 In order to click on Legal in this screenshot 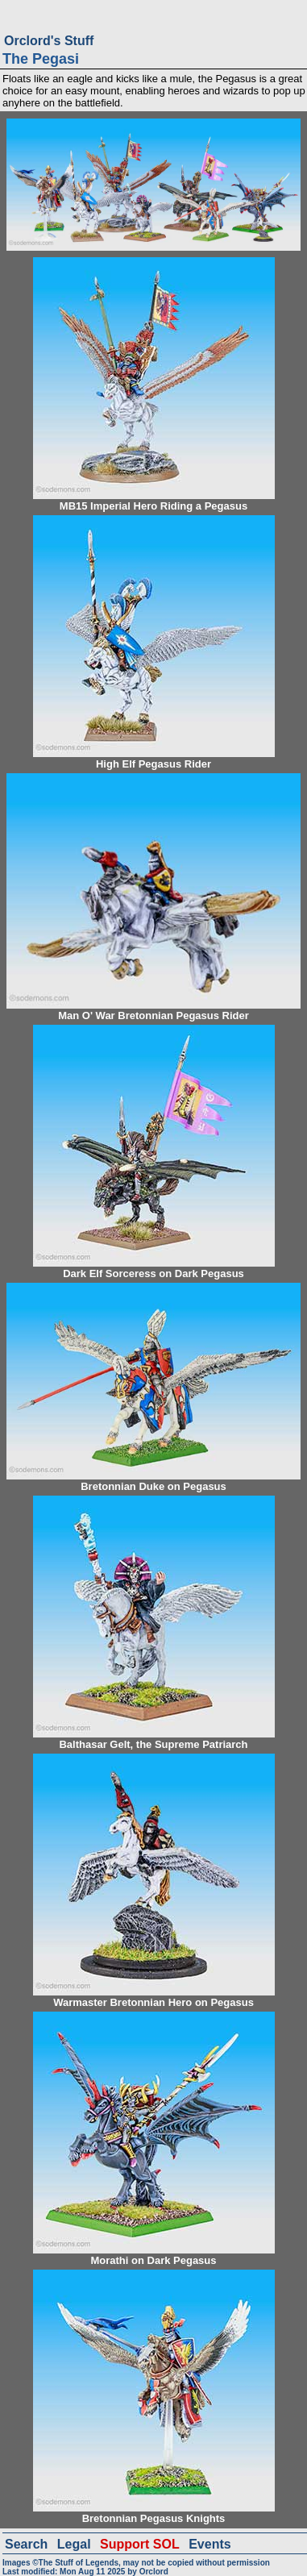, I will do `click(74, 2544)`.